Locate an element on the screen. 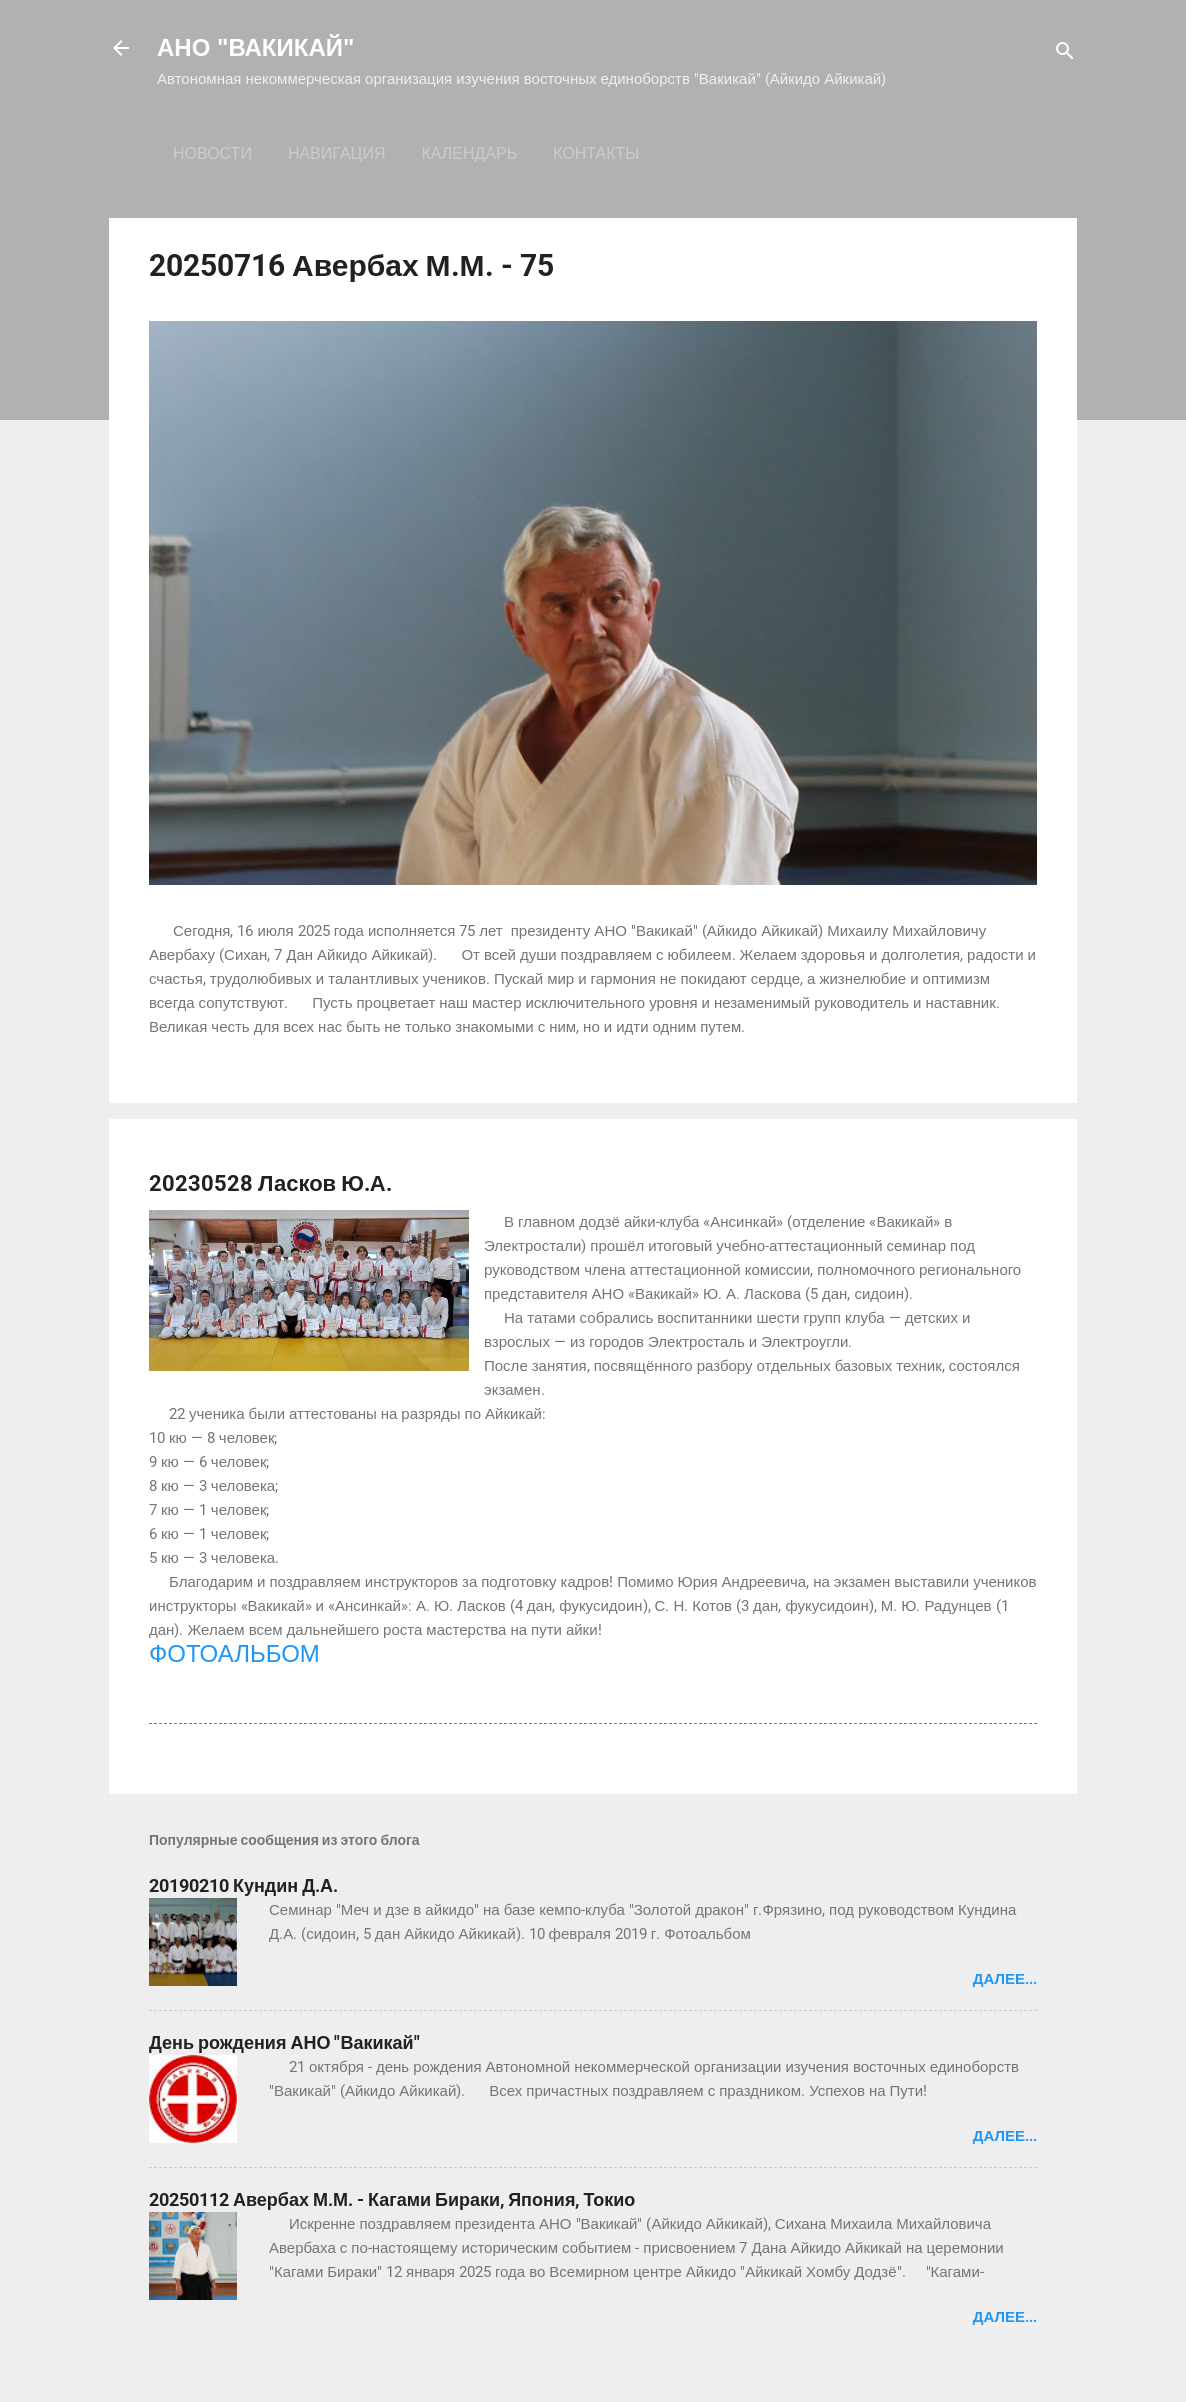  Контакты is located at coordinates (596, 153).